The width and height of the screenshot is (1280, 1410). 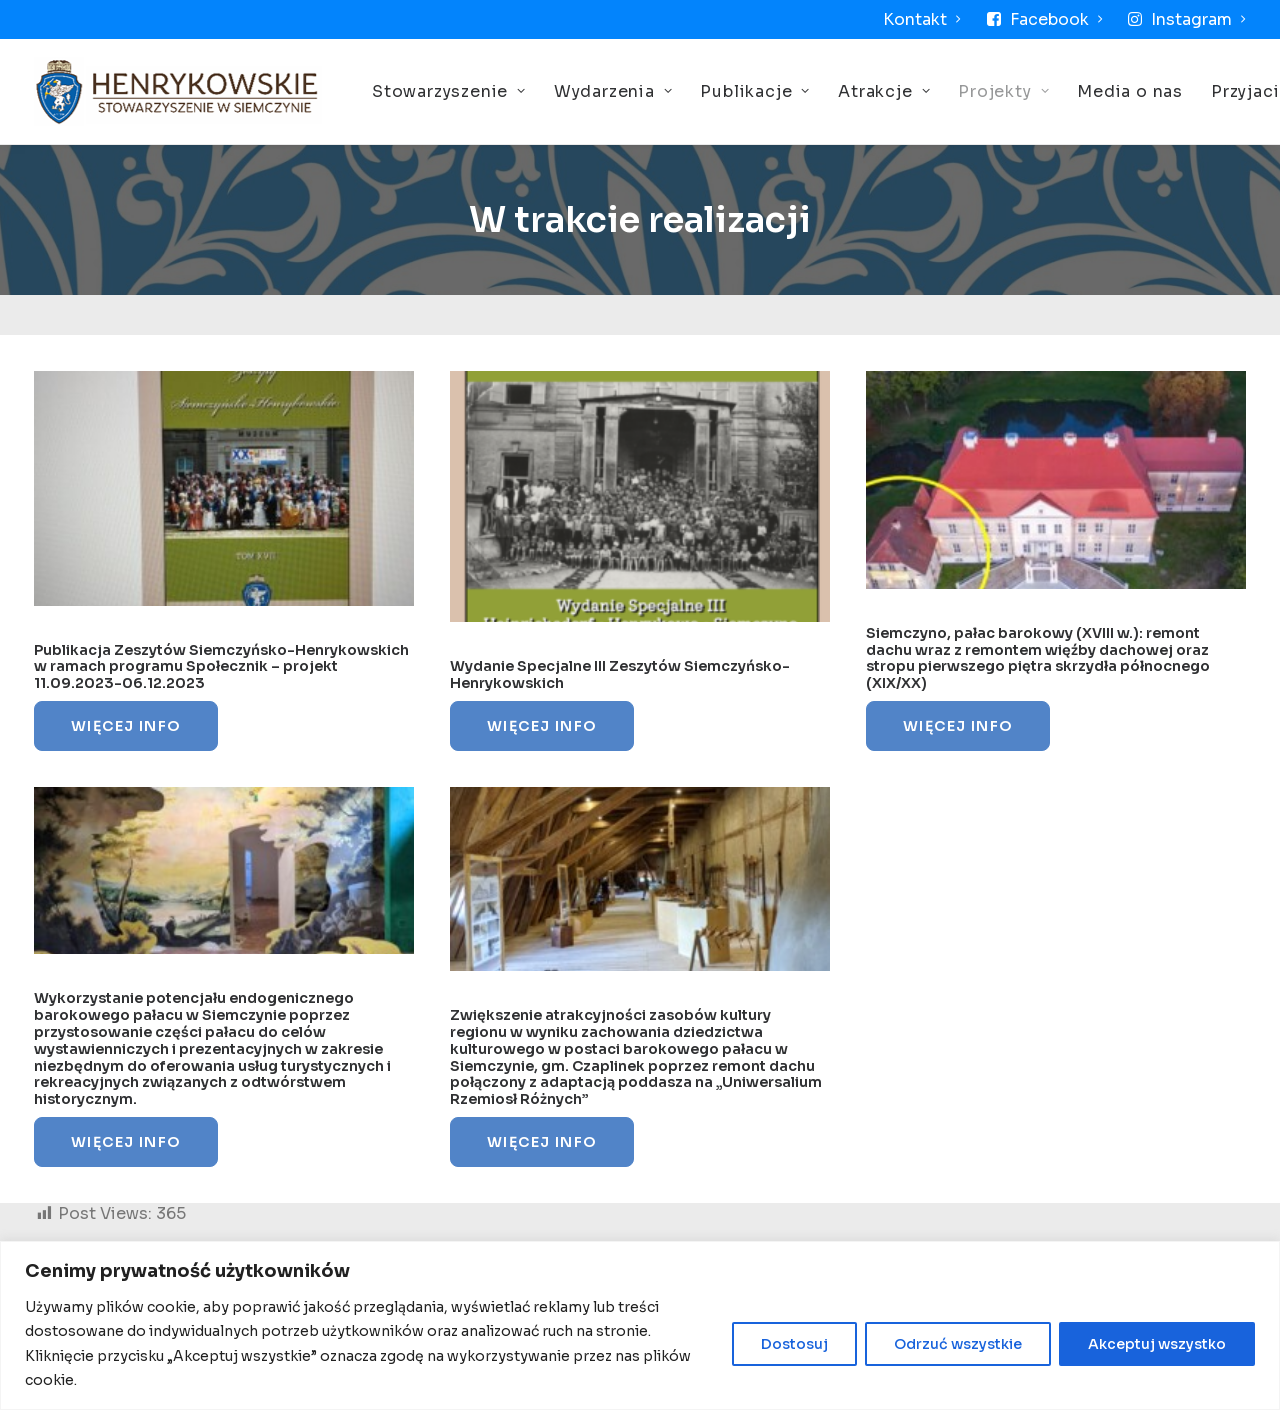 I want to click on Projekty, so click(x=1003, y=91).